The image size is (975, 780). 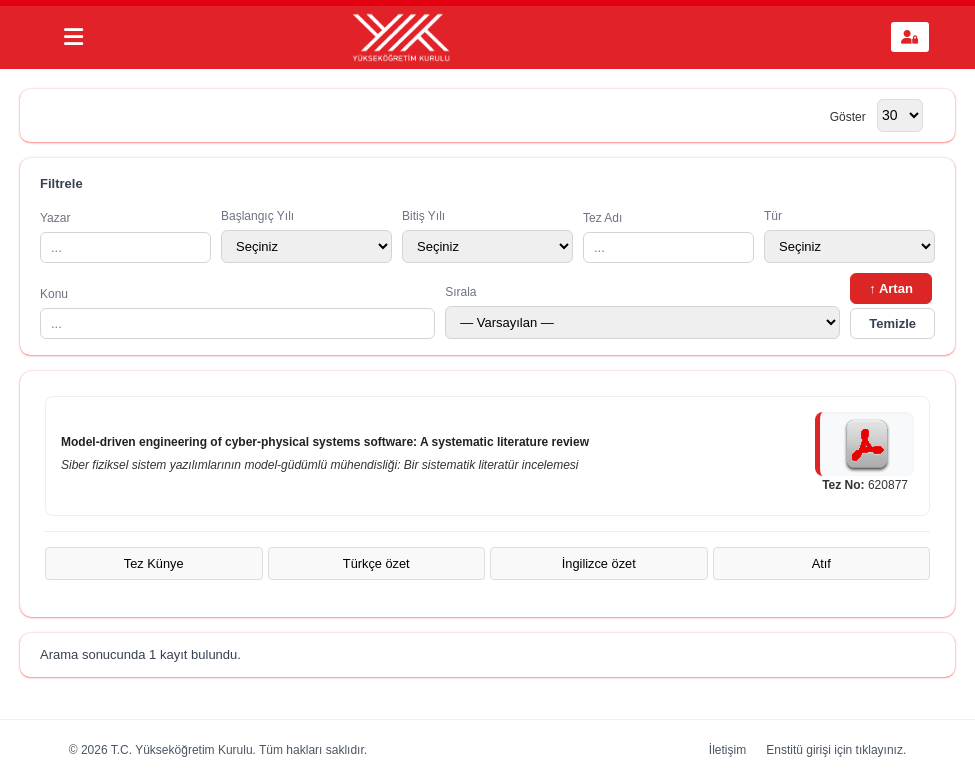 I want to click on Atıf, so click(x=821, y=563).